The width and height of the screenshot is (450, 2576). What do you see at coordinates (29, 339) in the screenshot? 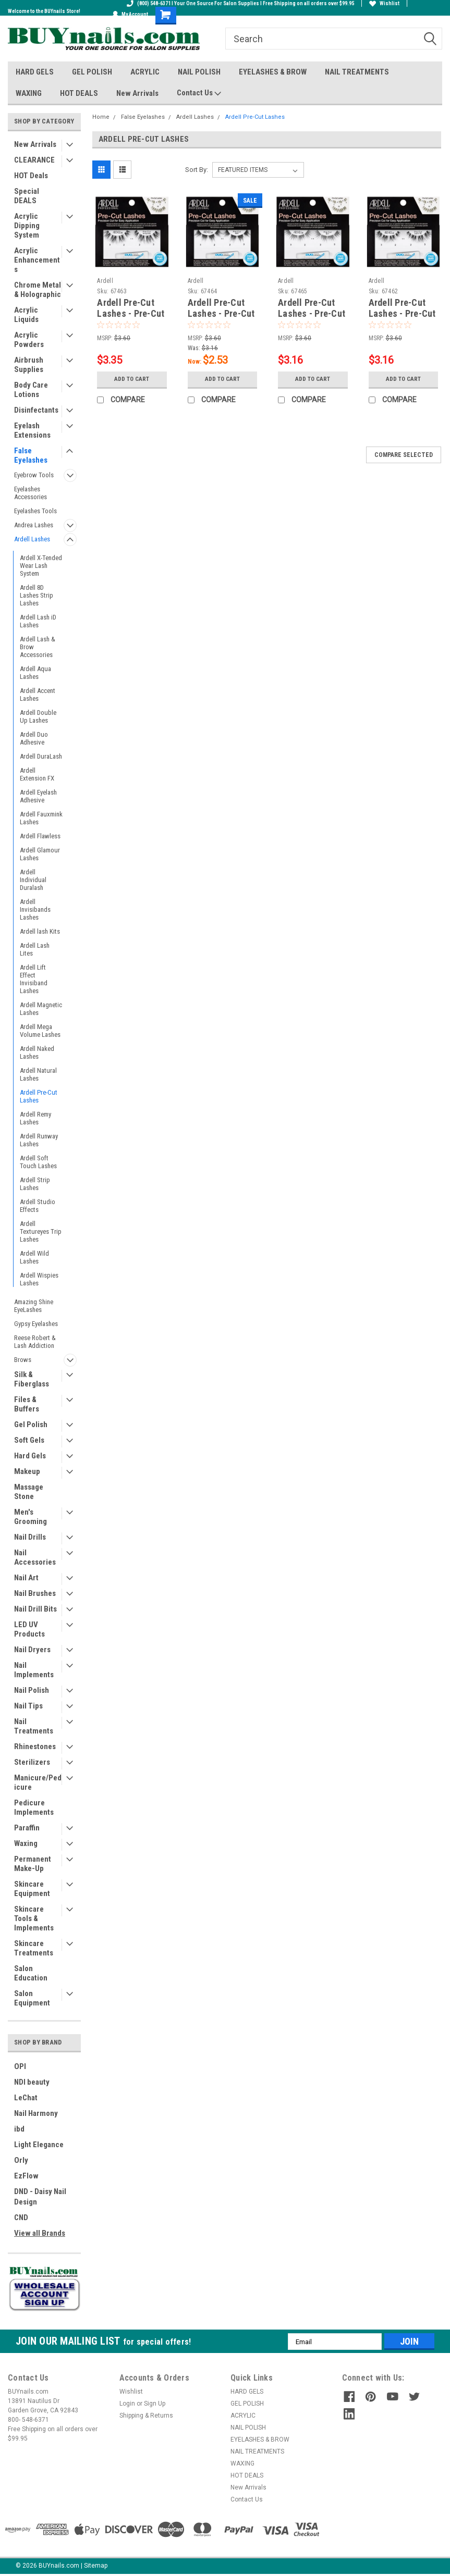
I see `Acrylic Powders` at bounding box center [29, 339].